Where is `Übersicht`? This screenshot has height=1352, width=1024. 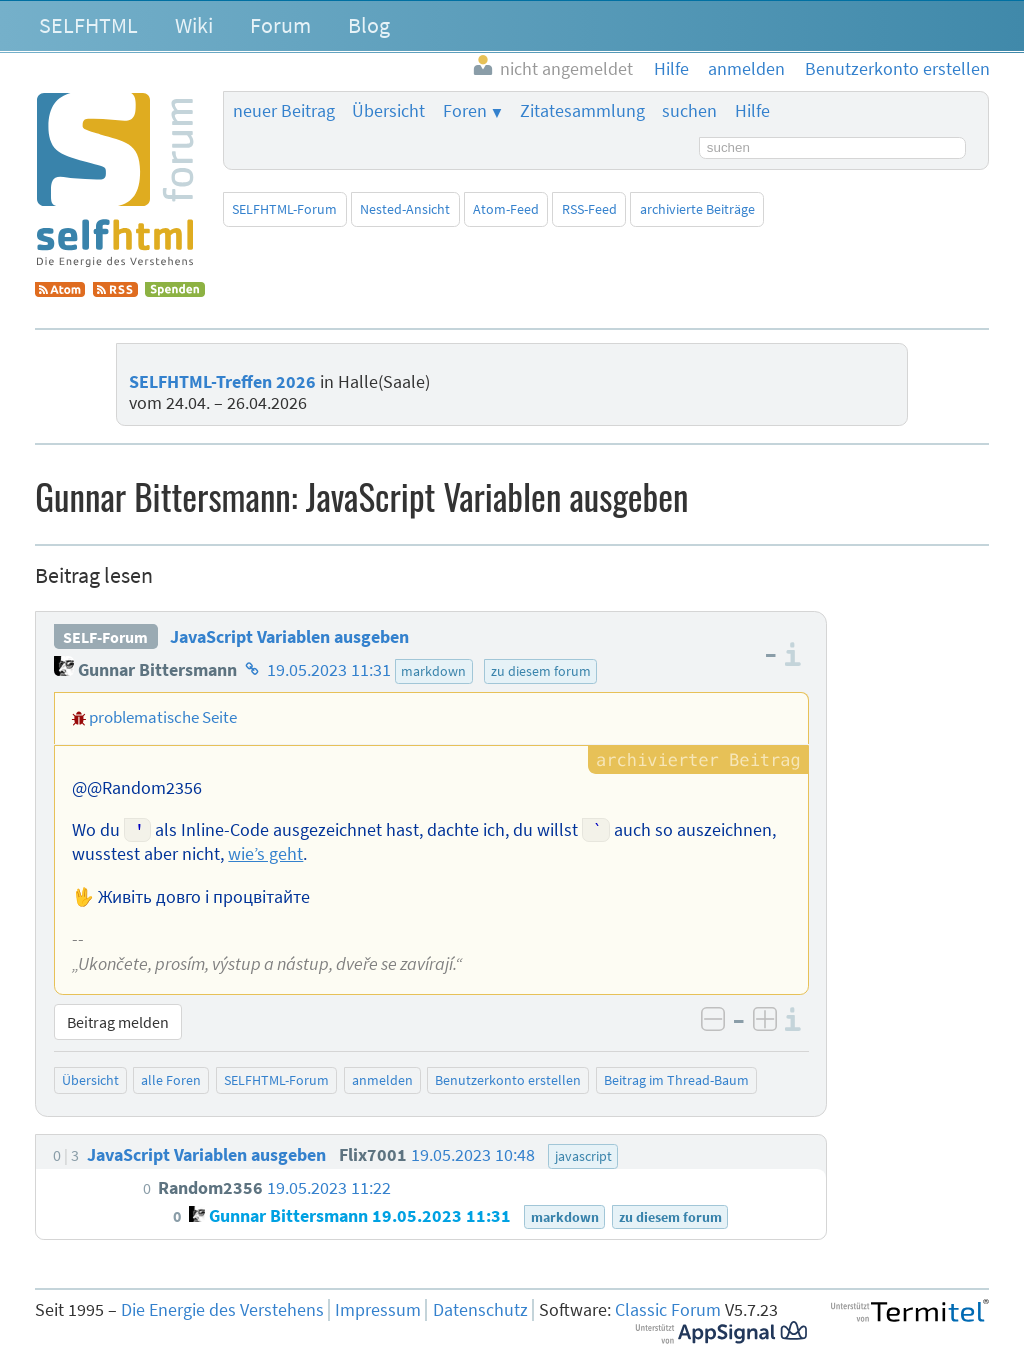 Übersicht is located at coordinates (388, 111).